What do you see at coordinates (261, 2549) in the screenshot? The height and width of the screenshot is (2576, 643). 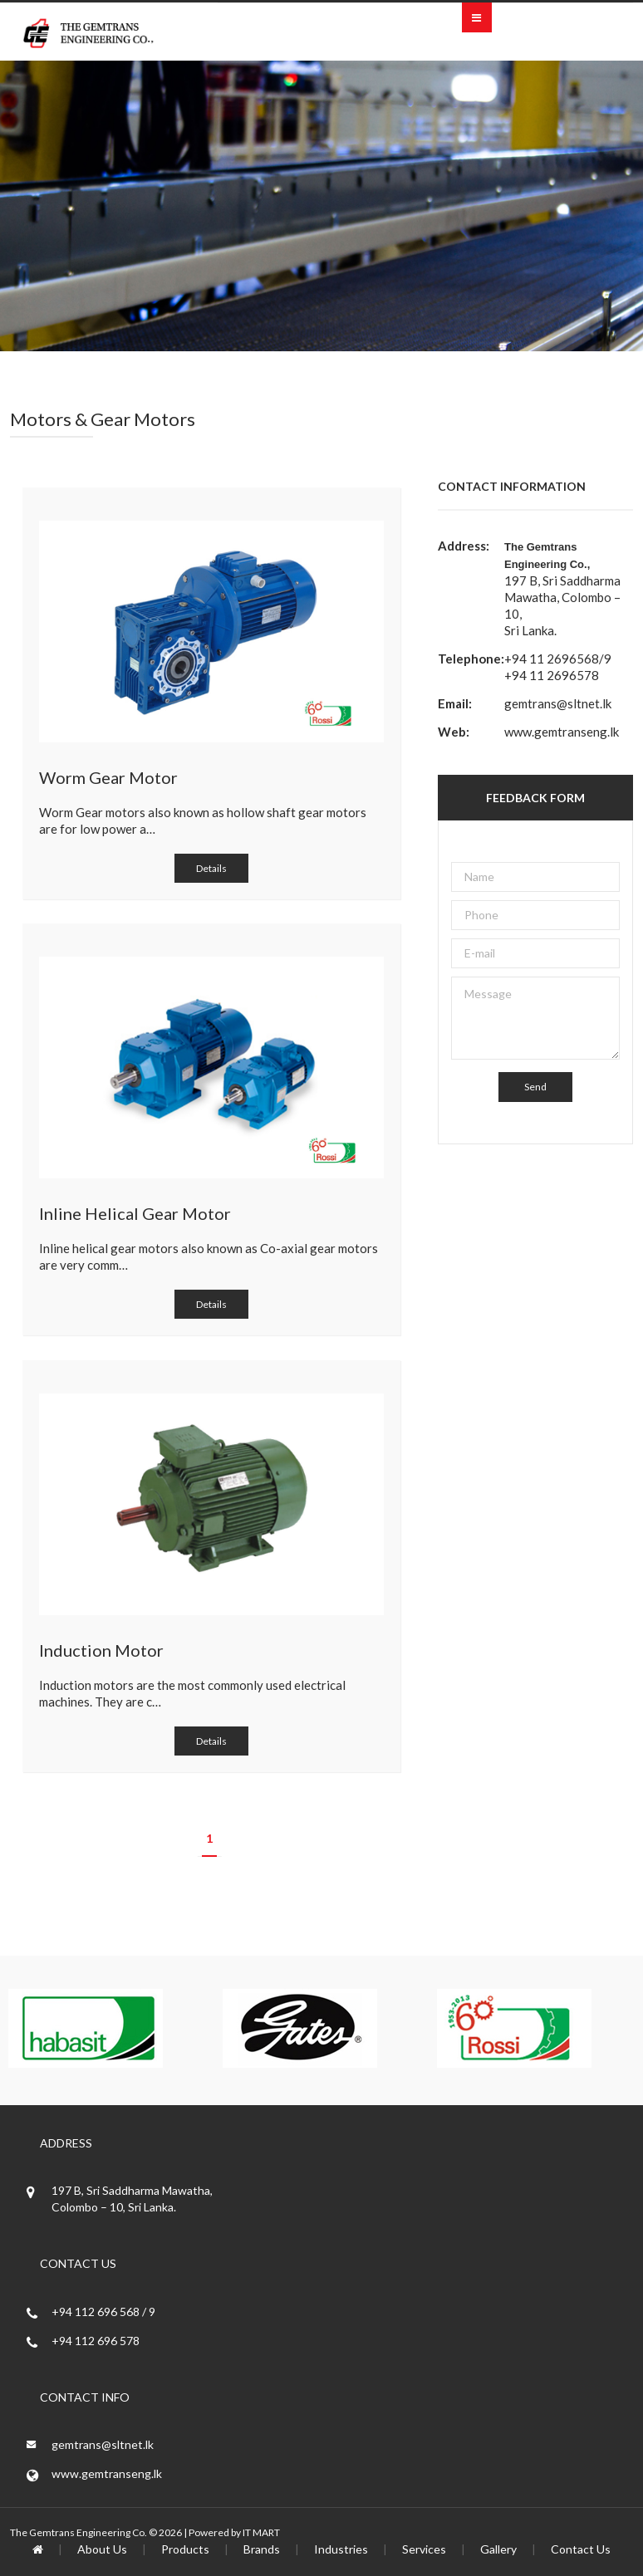 I see `Brands` at bounding box center [261, 2549].